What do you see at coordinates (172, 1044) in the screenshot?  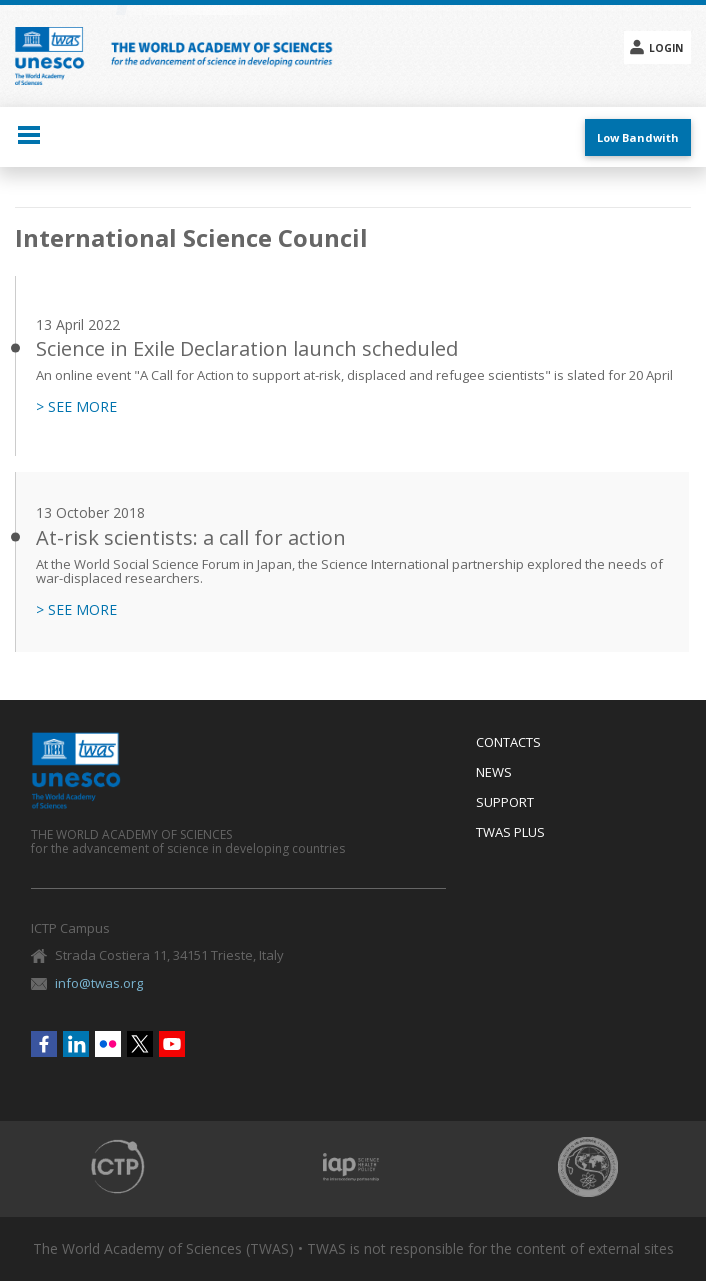 I see `Youtube` at bounding box center [172, 1044].